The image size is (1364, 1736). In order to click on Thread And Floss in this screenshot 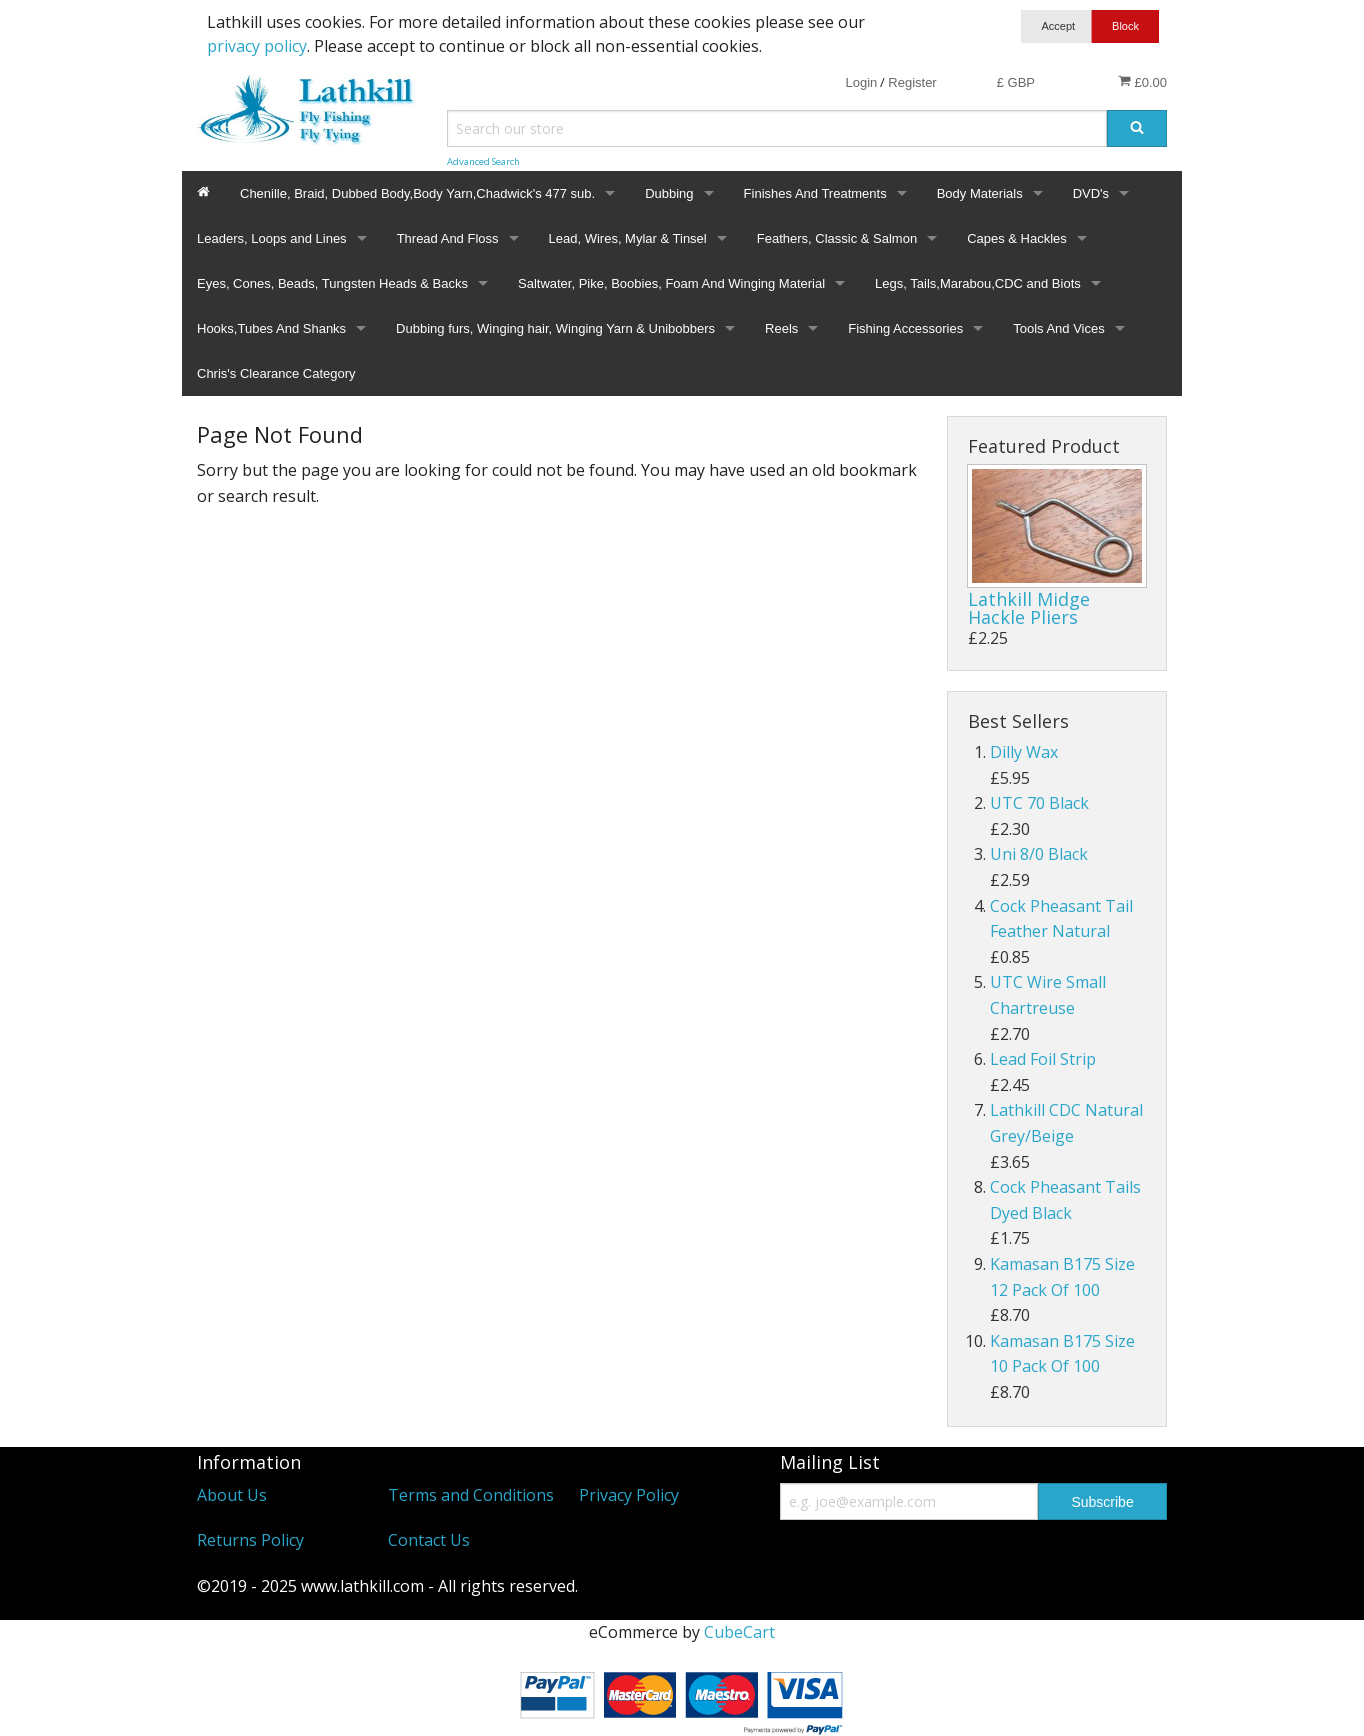, I will do `click(448, 238)`.